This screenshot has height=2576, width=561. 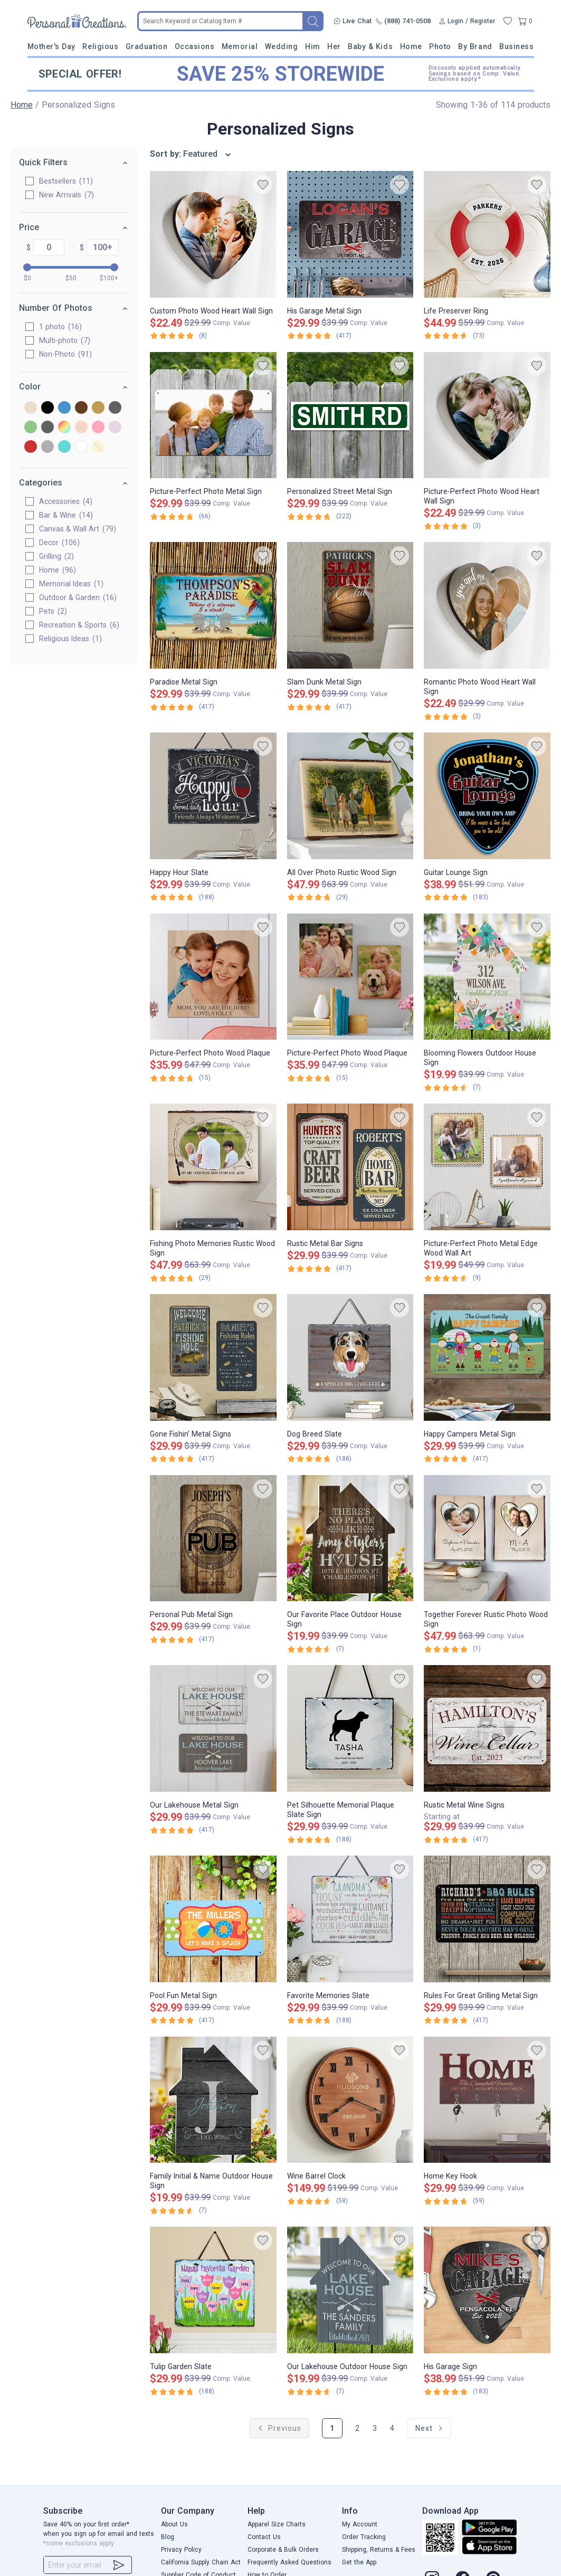 What do you see at coordinates (440, 46) in the screenshot?
I see `Photo` at bounding box center [440, 46].